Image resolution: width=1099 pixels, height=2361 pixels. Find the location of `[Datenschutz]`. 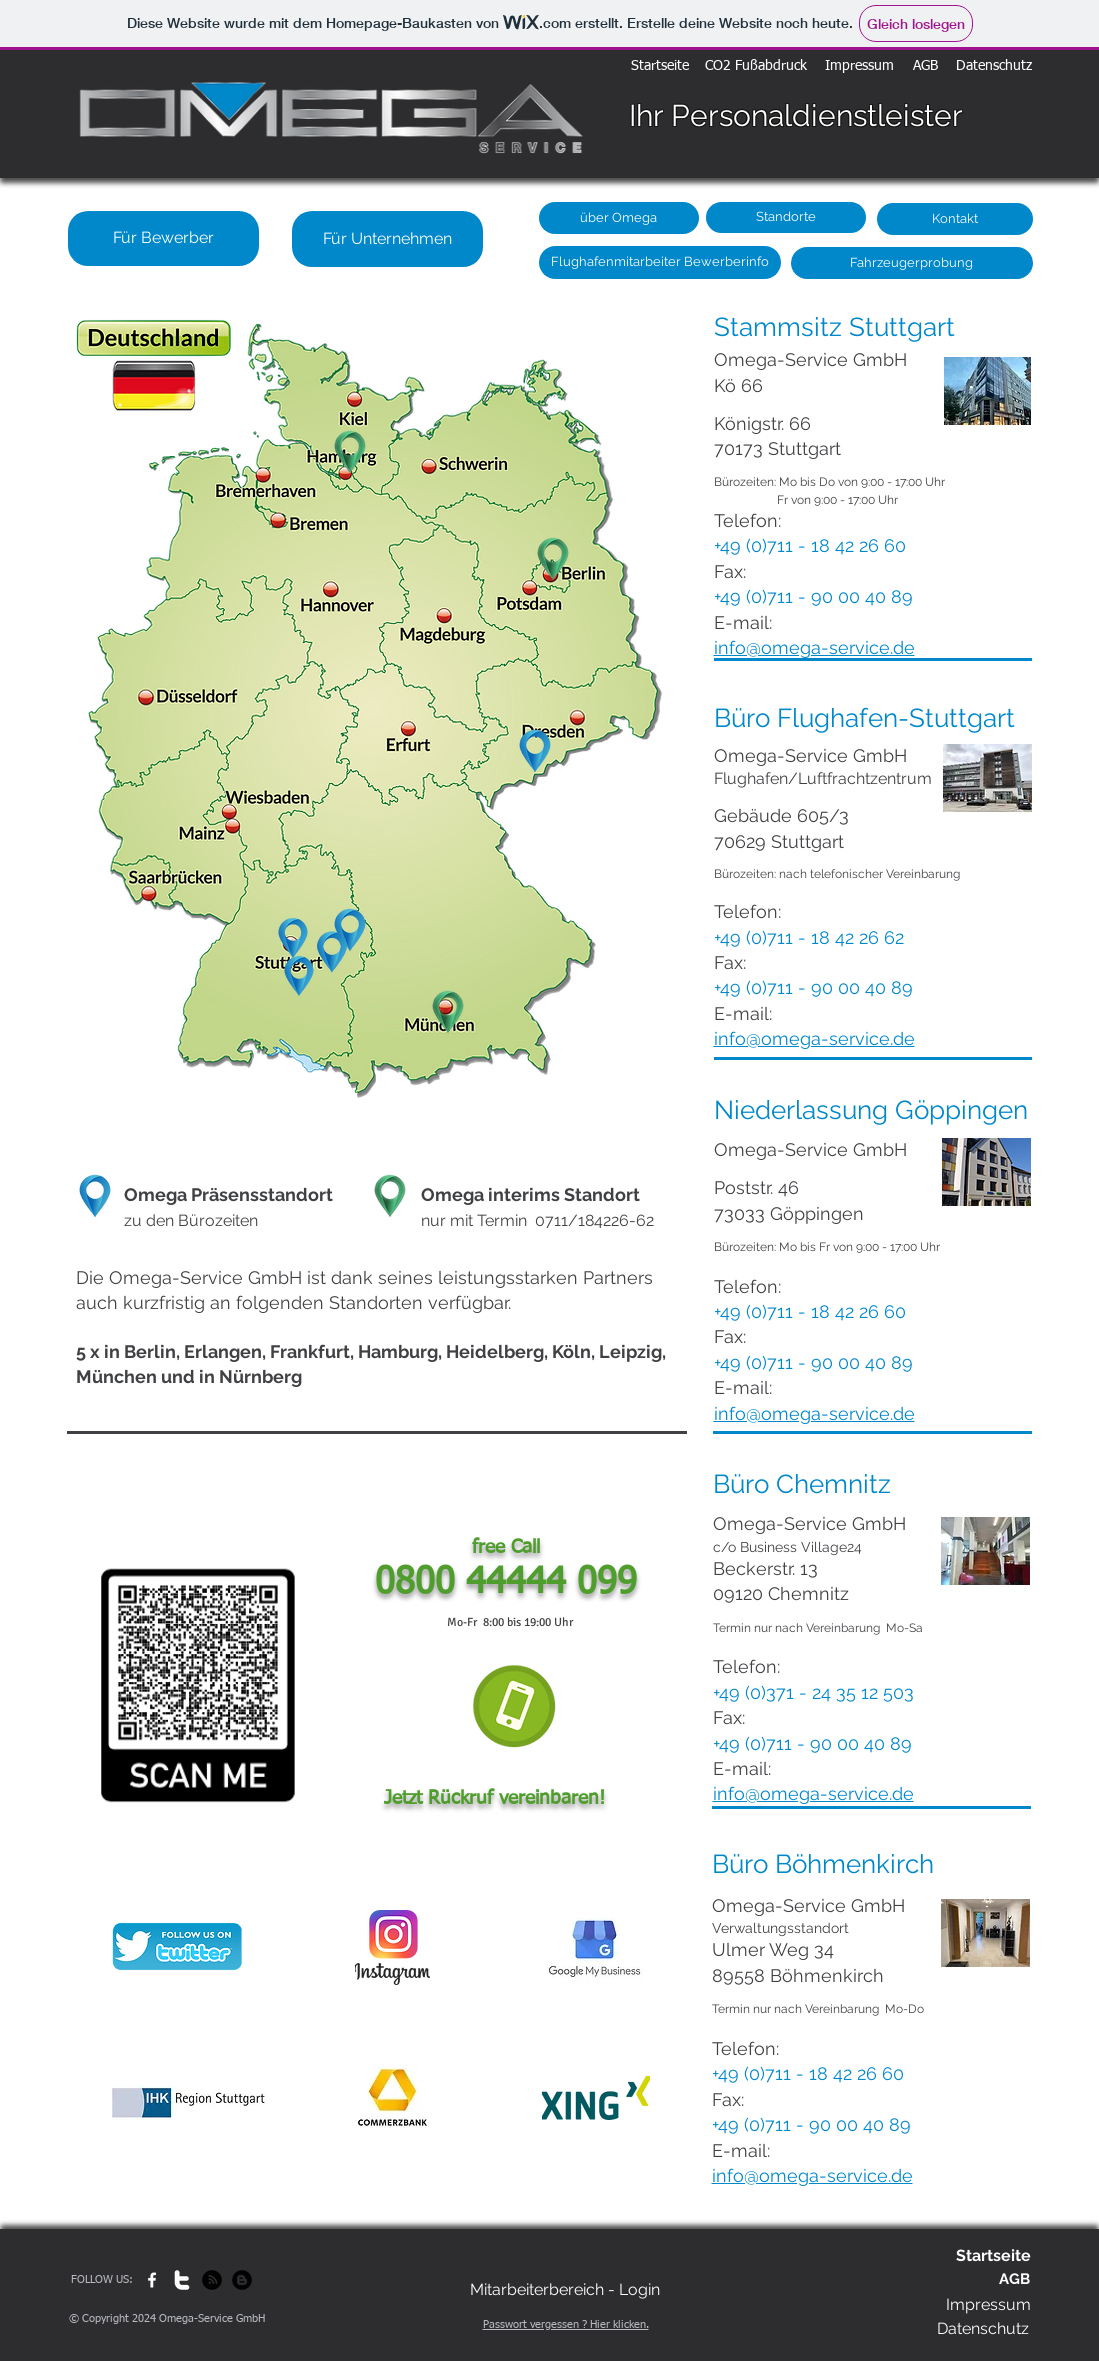

[Datenschutz] is located at coordinates (994, 66).